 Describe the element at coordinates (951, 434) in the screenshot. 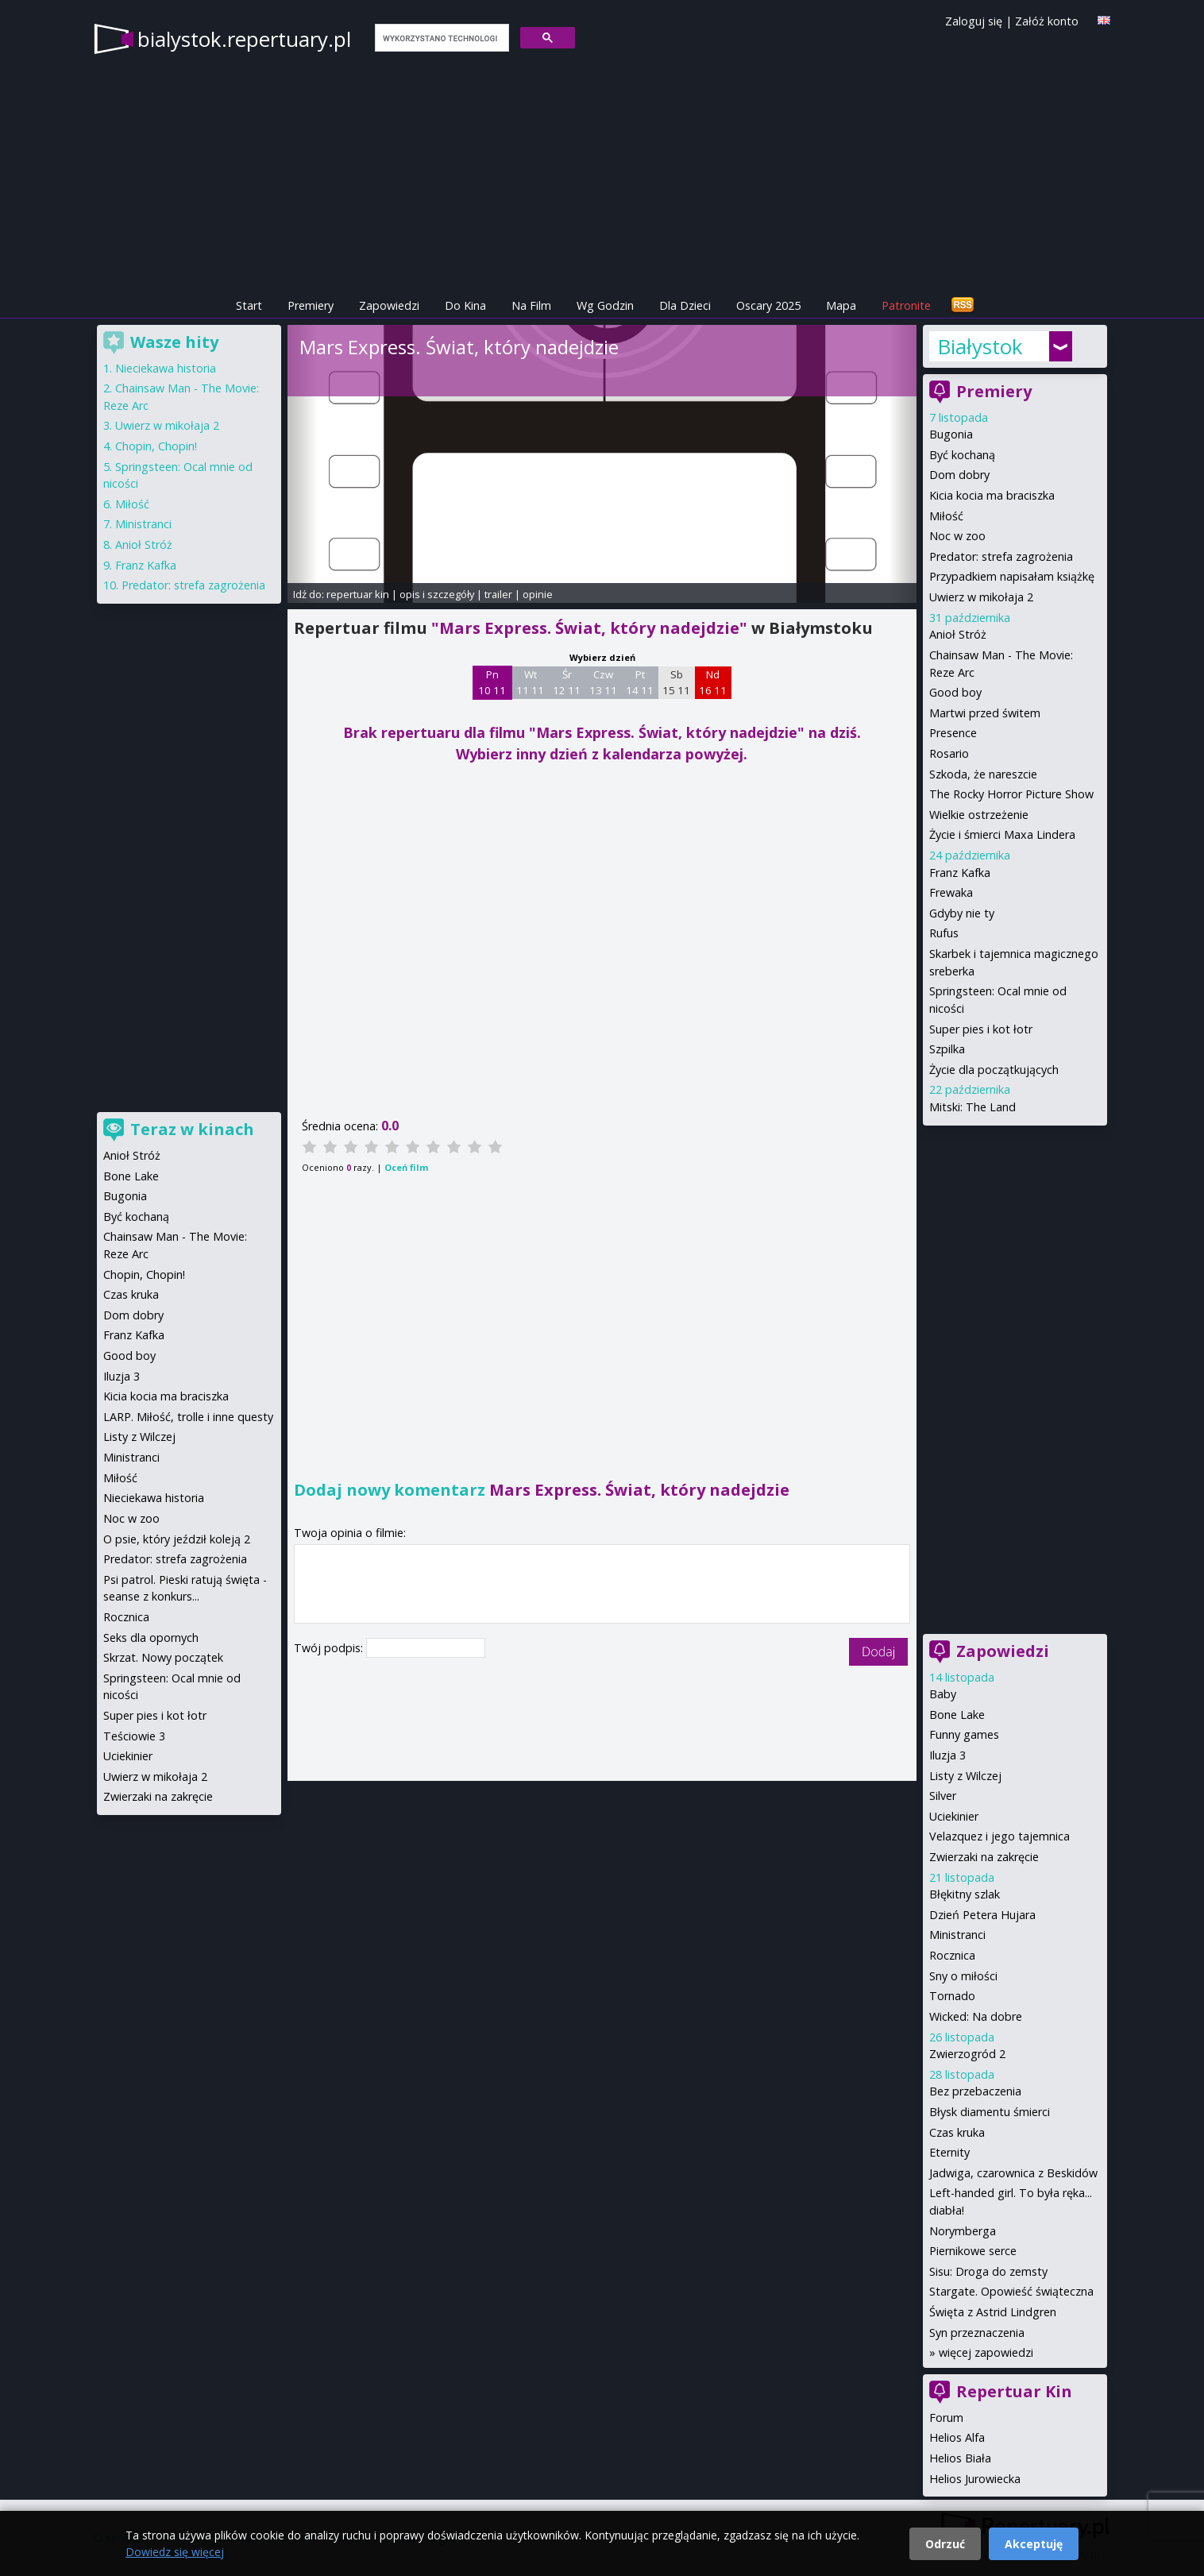

I see `Bugonia` at that location.